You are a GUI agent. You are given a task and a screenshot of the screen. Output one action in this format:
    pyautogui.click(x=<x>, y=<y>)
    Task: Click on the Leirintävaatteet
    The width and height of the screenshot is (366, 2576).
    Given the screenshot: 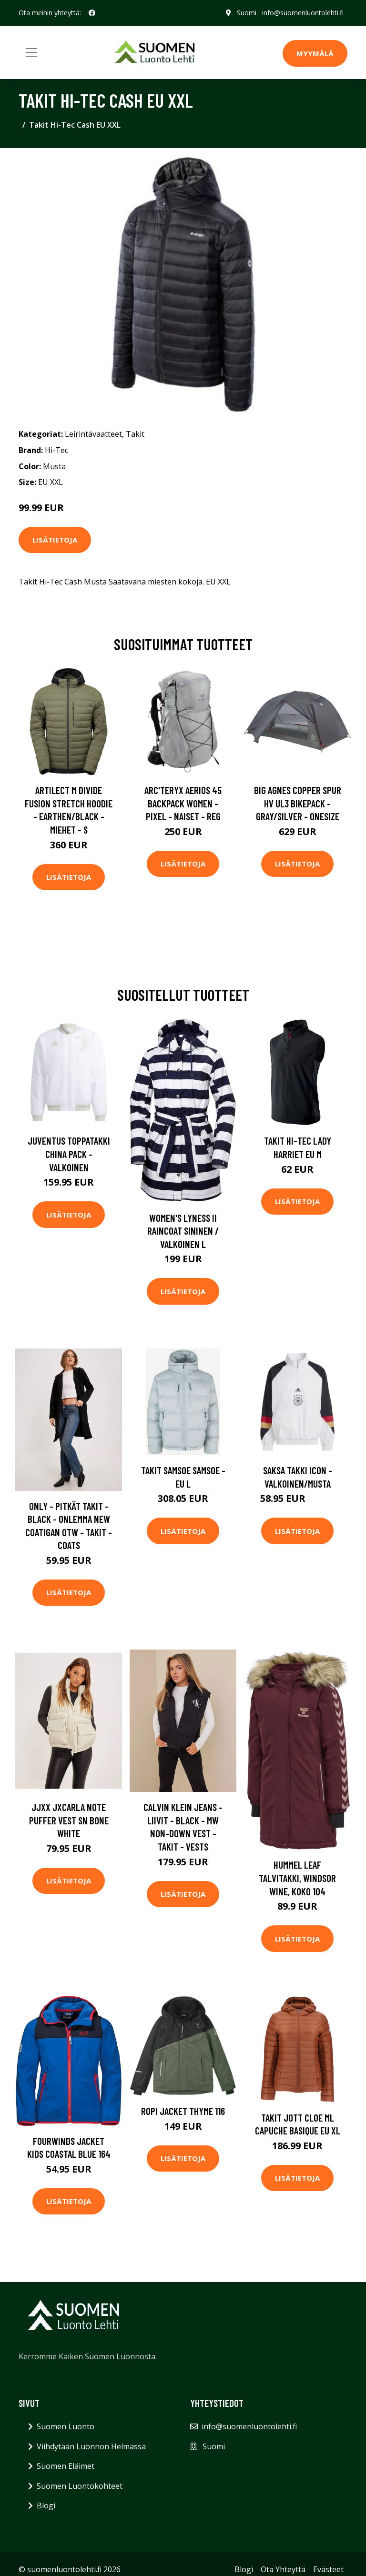 What is the action you would take?
    pyautogui.click(x=93, y=434)
    